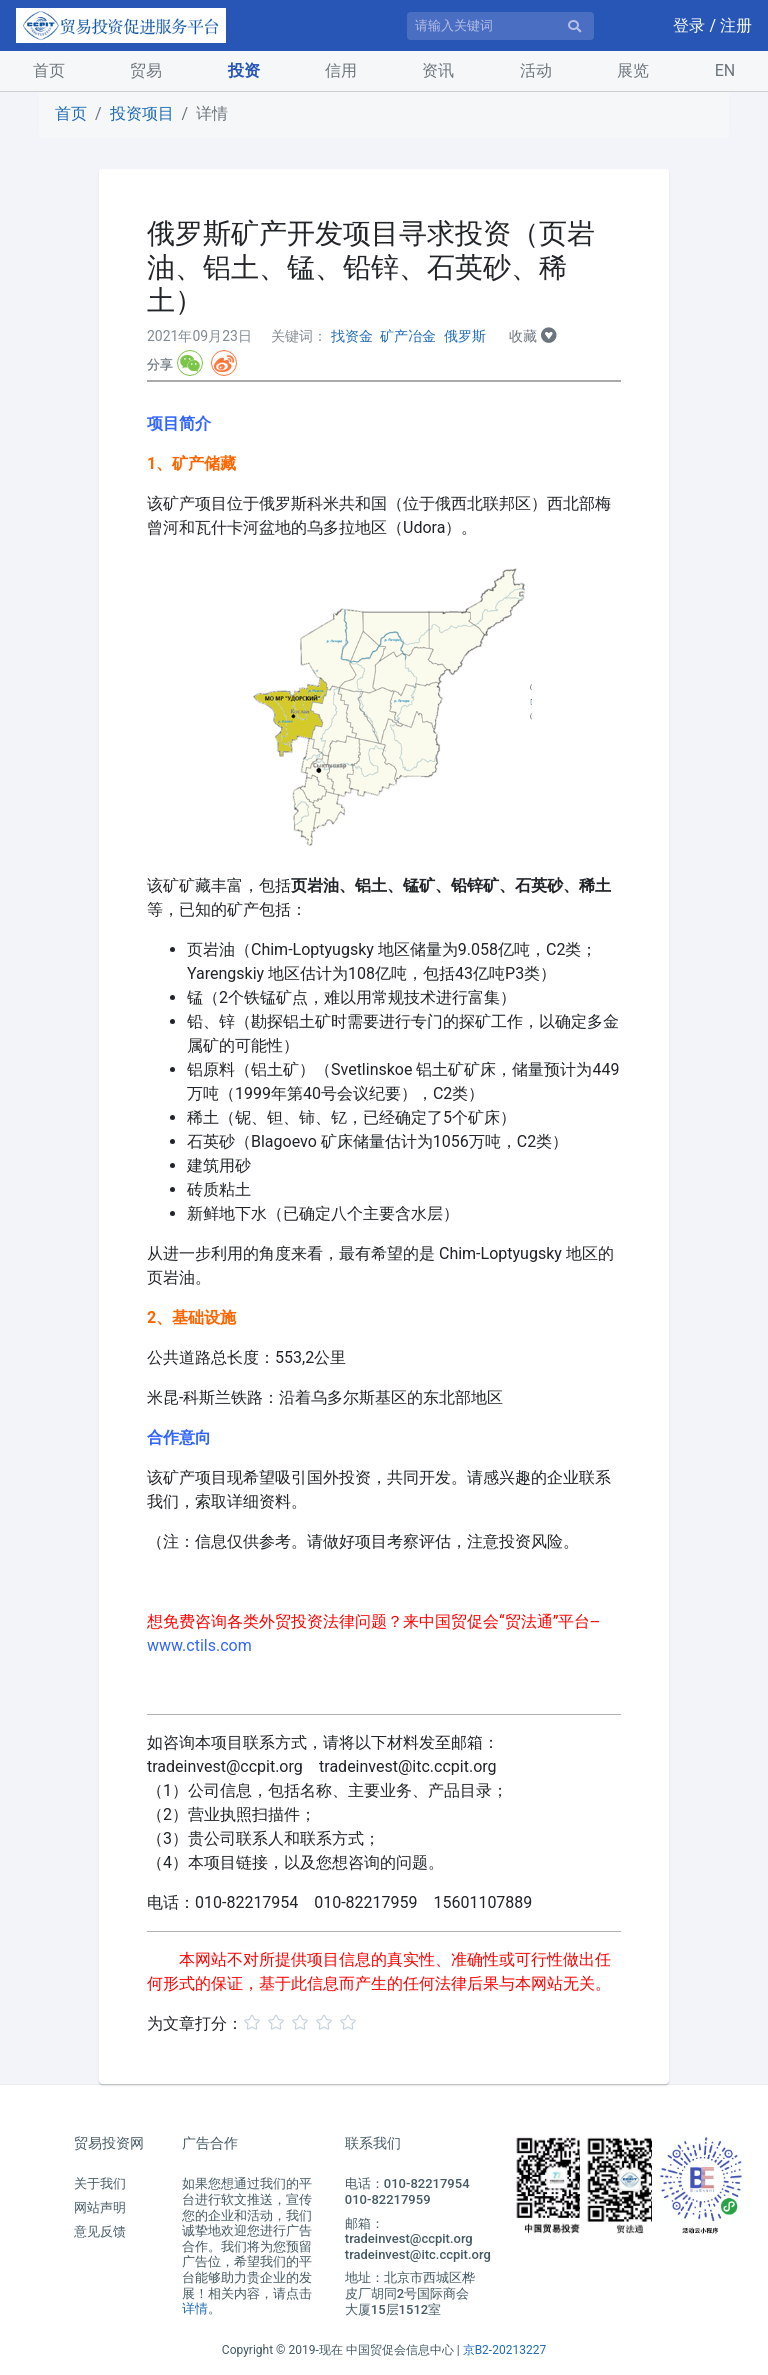  What do you see at coordinates (438, 70) in the screenshot?
I see `资讯` at bounding box center [438, 70].